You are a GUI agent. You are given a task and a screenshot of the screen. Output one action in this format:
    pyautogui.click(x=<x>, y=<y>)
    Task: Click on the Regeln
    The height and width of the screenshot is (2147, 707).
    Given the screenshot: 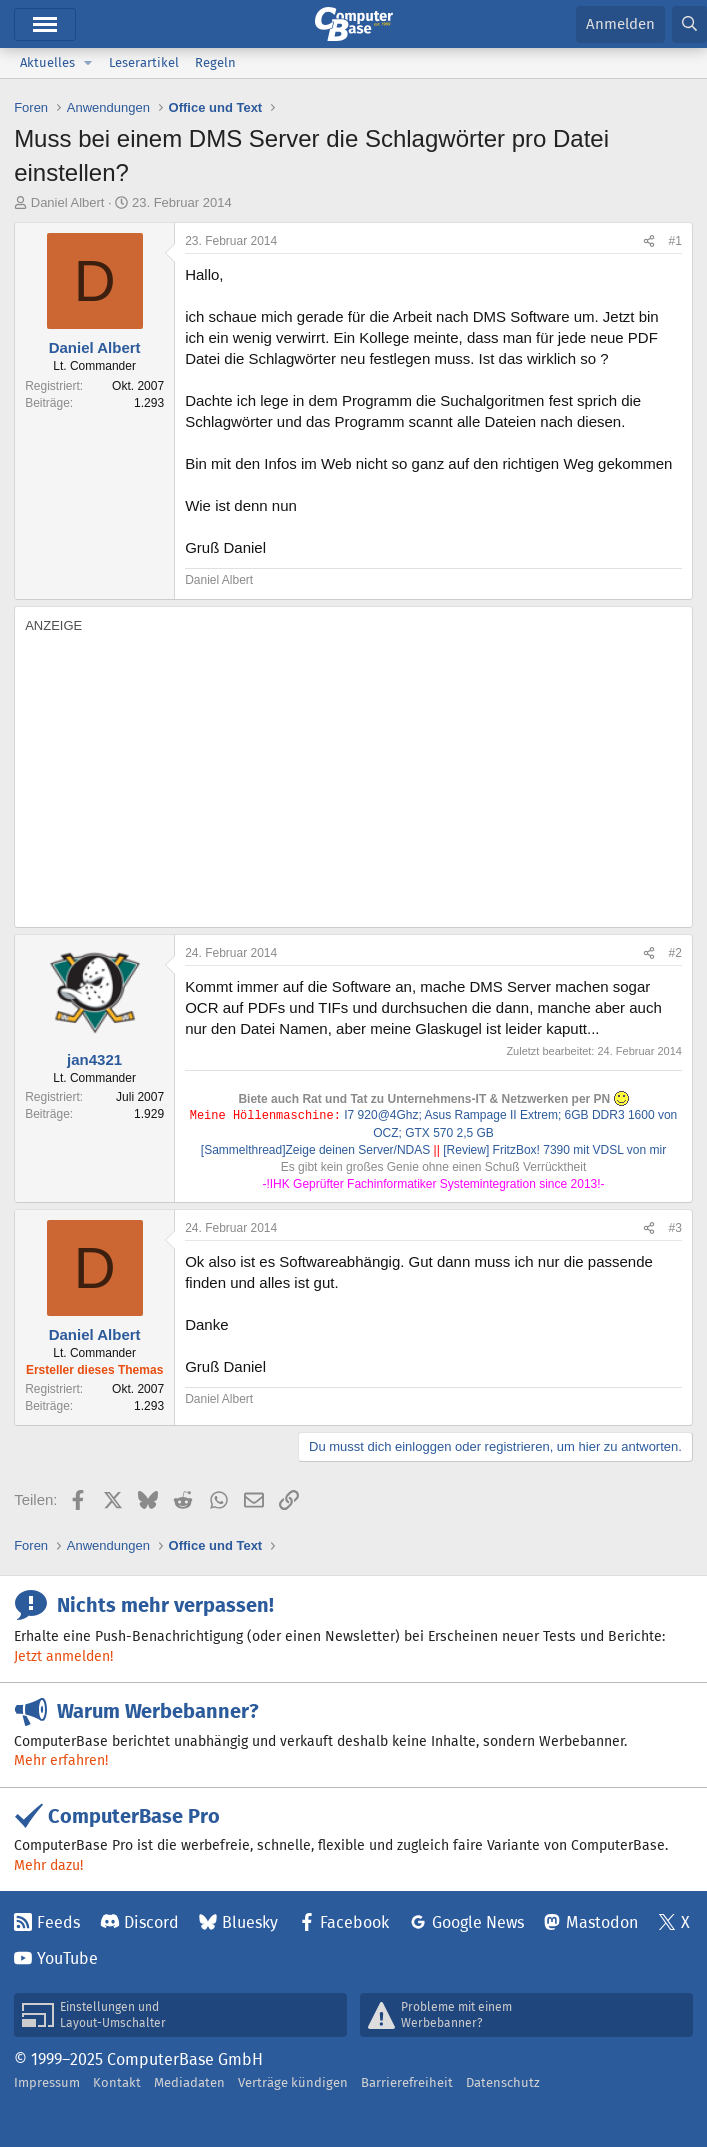 What is the action you would take?
    pyautogui.click(x=215, y=62)
    